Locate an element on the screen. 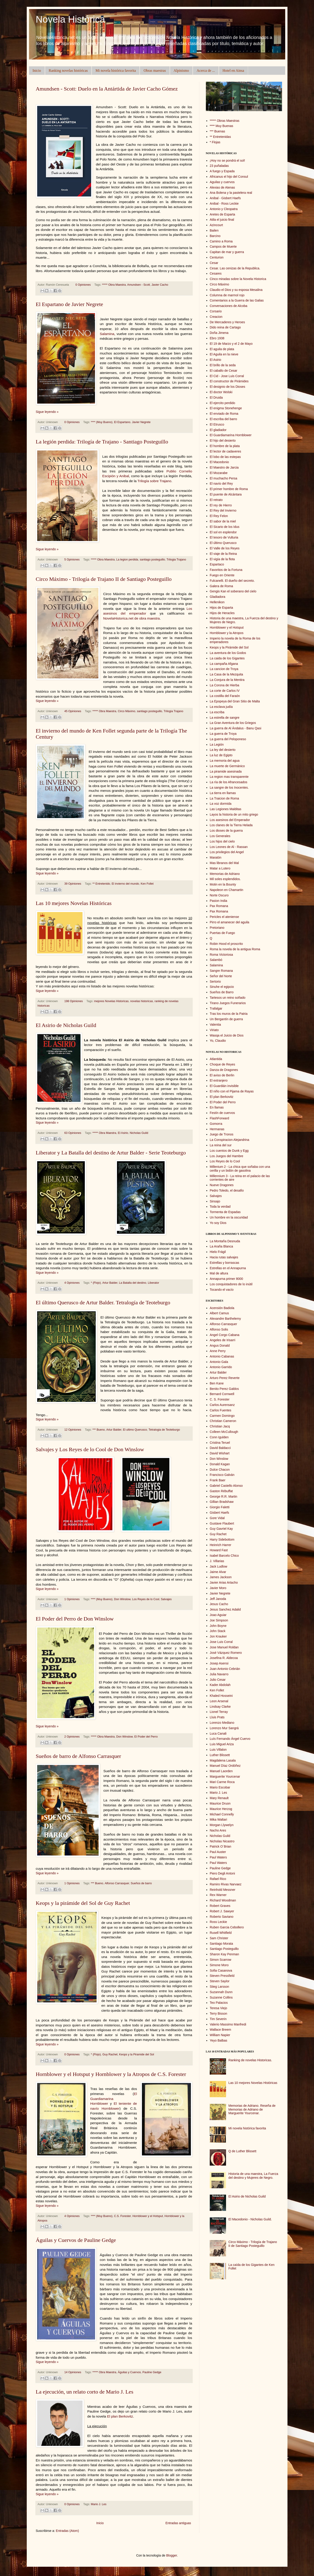  Tetralogia de Teoteburgo is located at coordinates (164, 1429).